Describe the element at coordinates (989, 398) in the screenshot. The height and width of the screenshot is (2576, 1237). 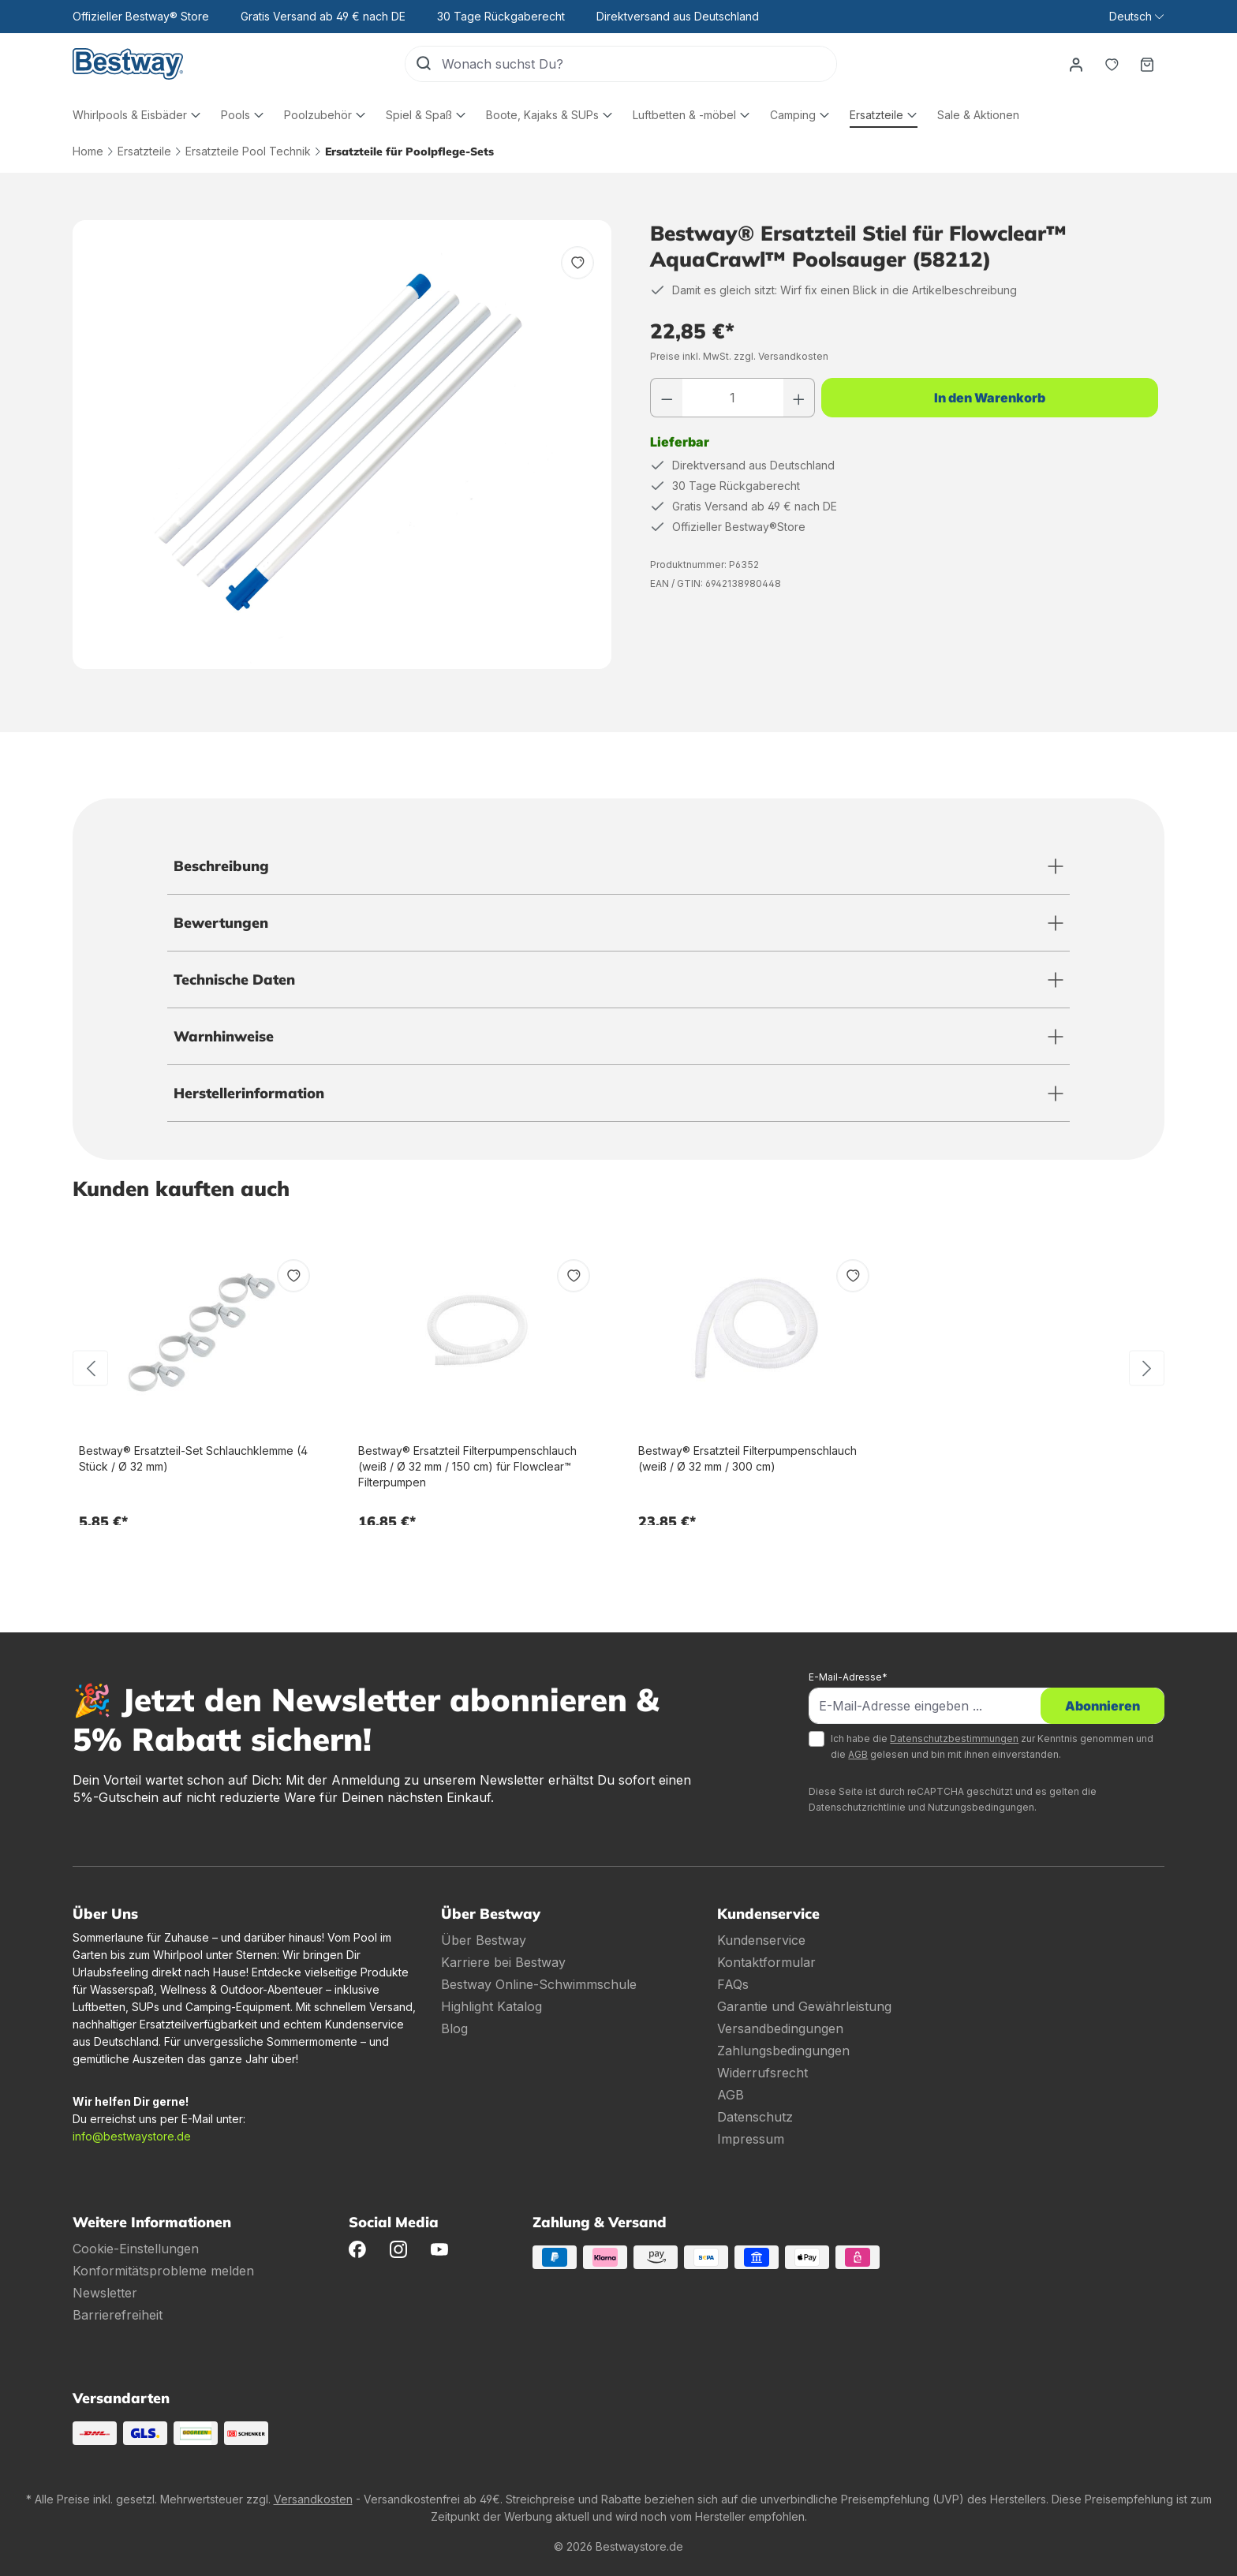
I see `In den Warenkorb` at that location.